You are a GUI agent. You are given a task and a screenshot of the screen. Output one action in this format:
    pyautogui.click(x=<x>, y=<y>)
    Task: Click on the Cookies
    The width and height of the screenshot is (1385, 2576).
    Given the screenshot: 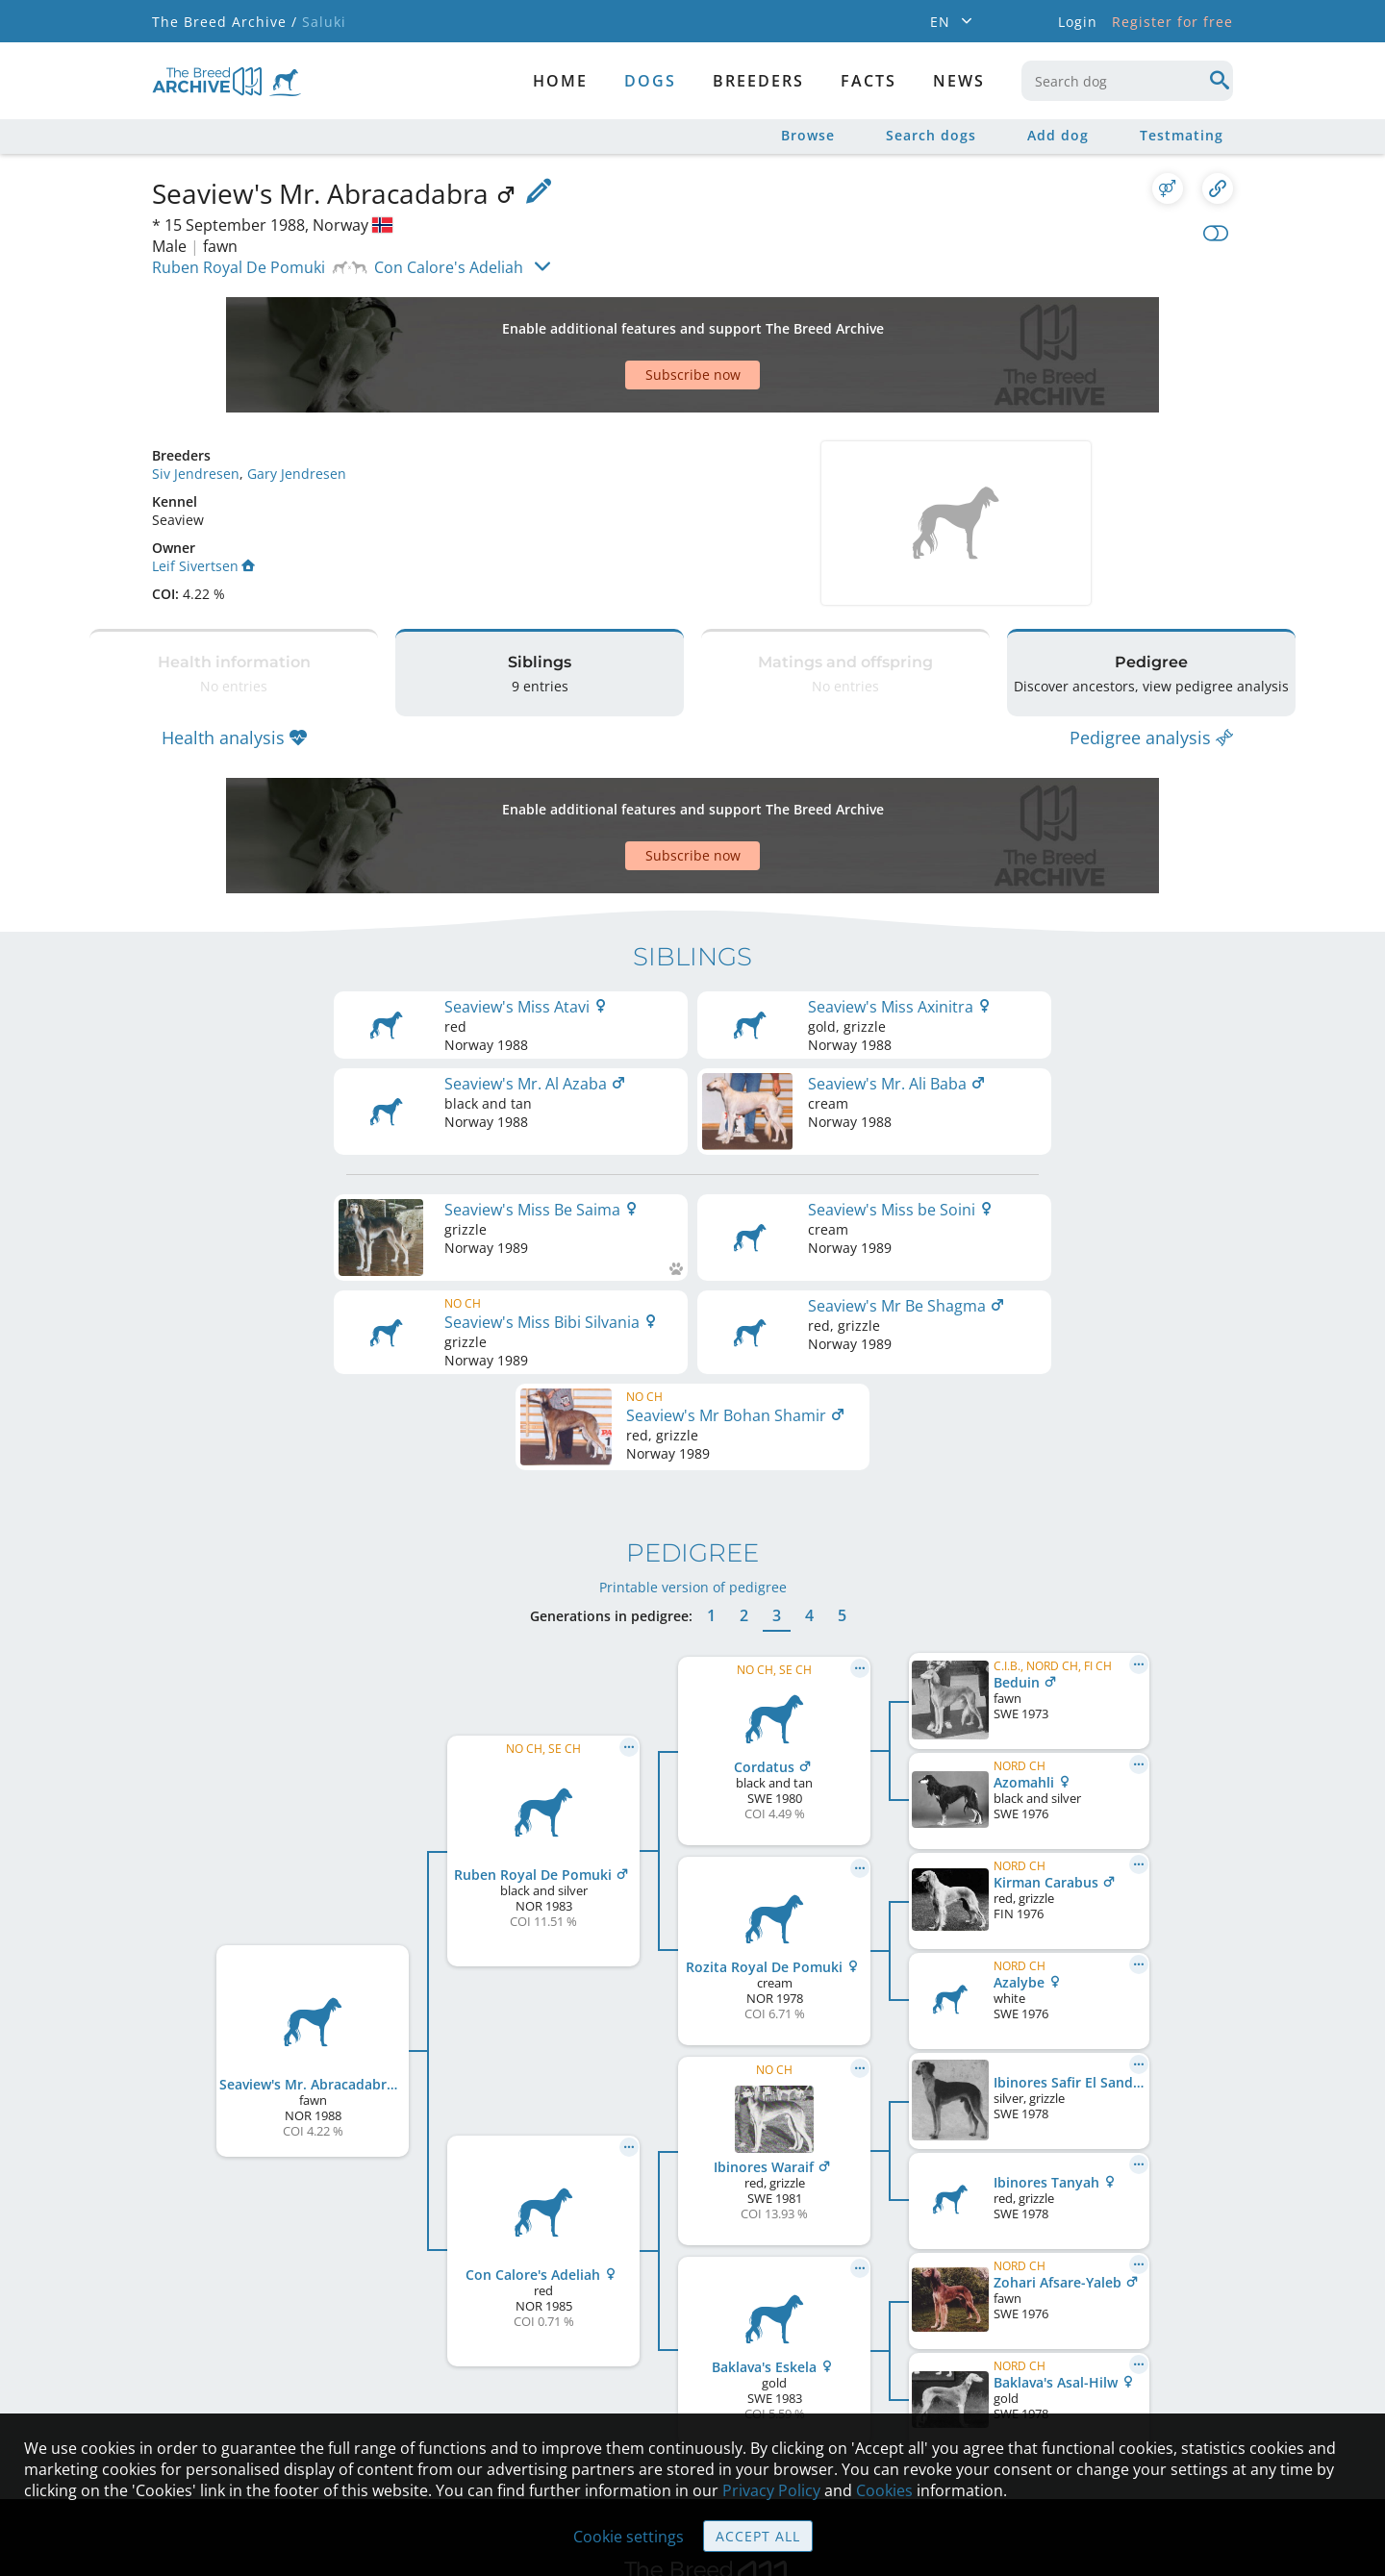 What is the action you would take?
    pyautogui.click(x=884, y=2490)
    